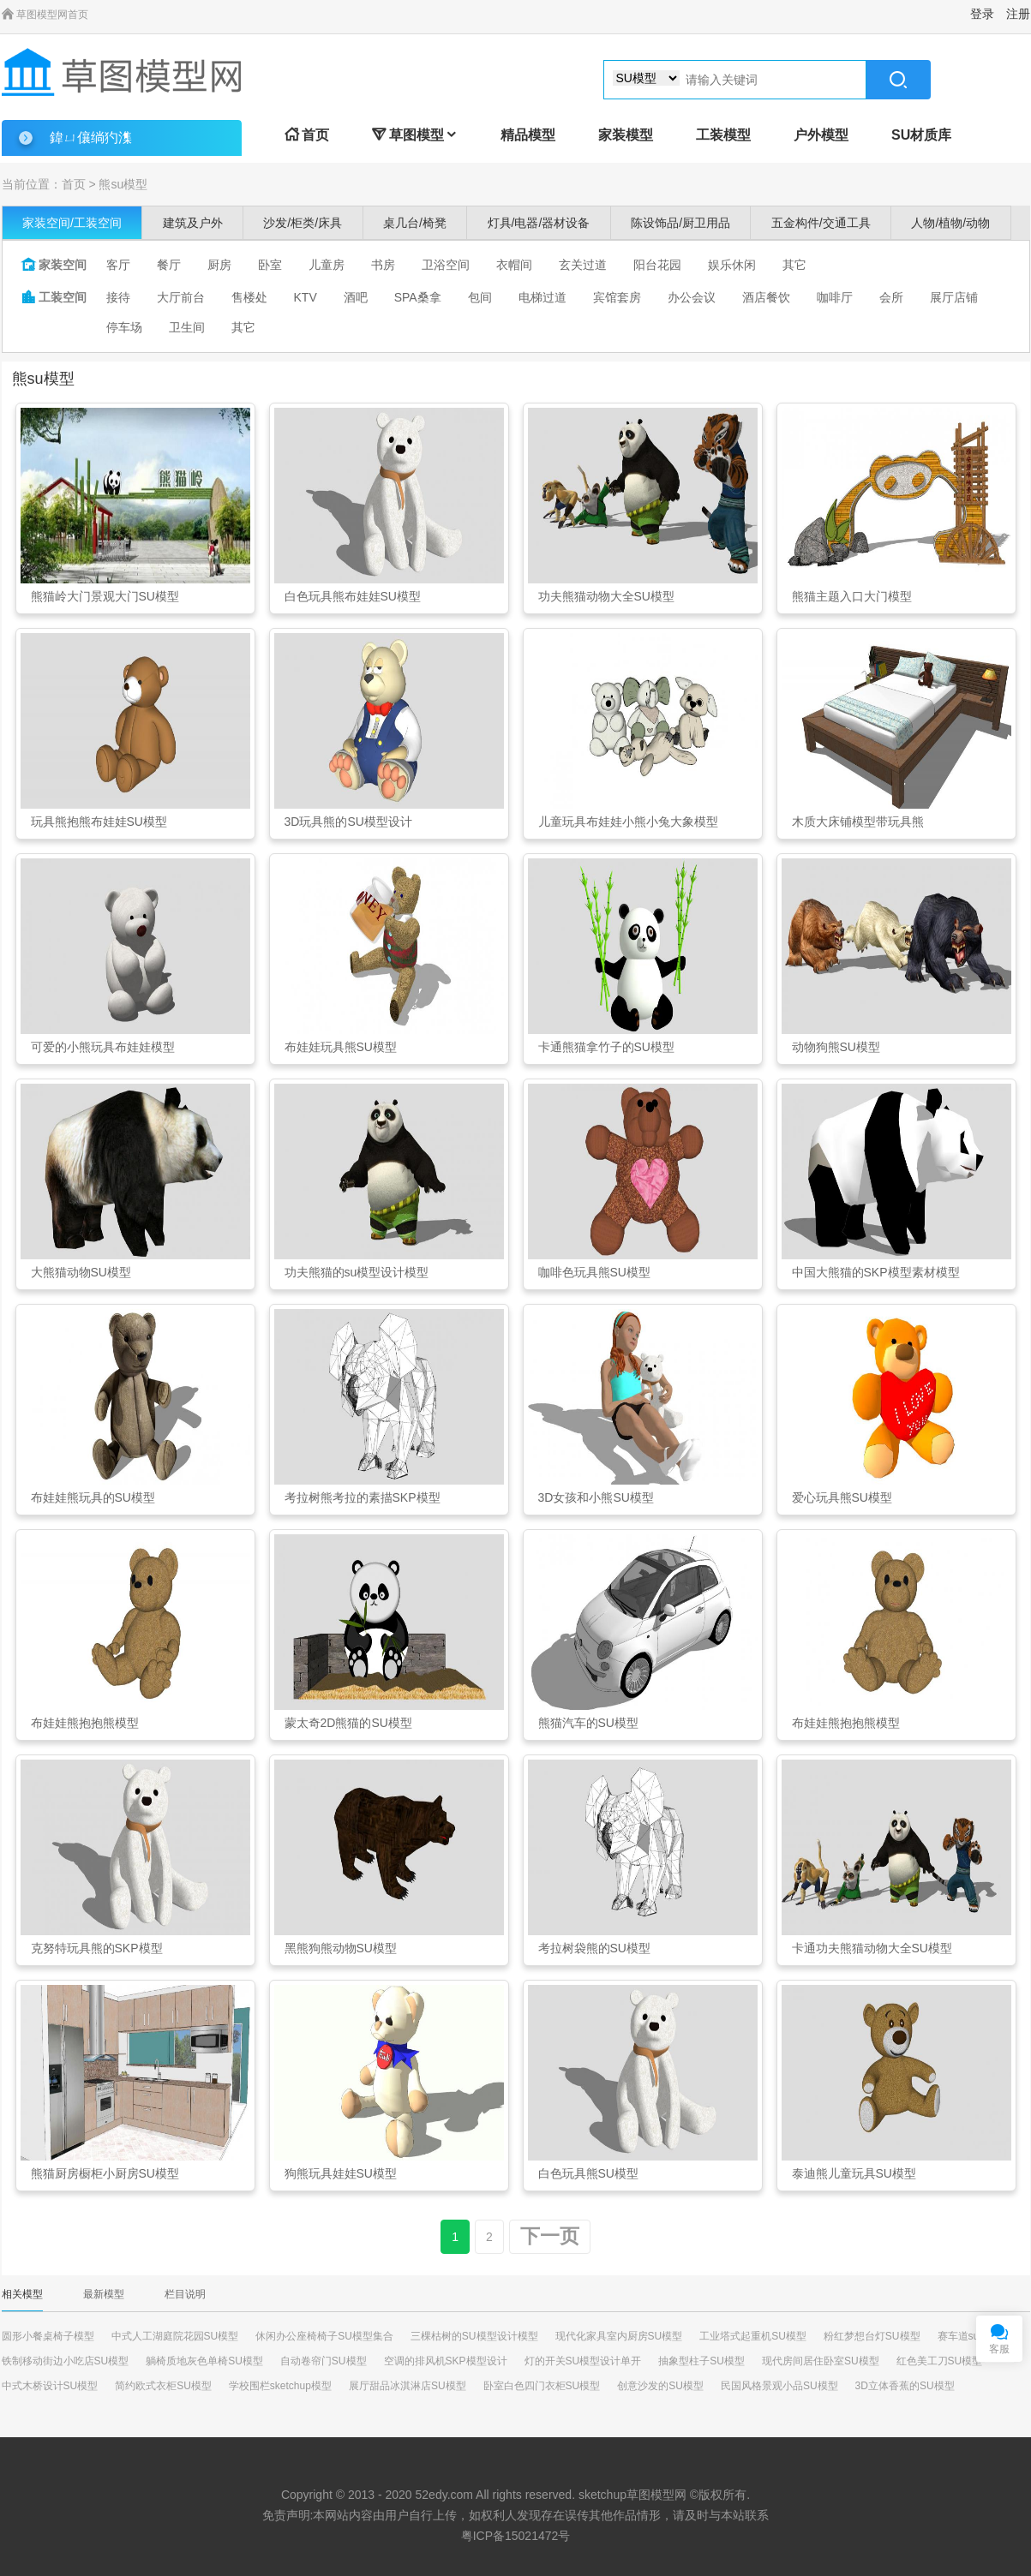  What do you see at coordinates (602, 2494) in the screenshot?
I see `sketchup` at bounding box center [602, 2494].